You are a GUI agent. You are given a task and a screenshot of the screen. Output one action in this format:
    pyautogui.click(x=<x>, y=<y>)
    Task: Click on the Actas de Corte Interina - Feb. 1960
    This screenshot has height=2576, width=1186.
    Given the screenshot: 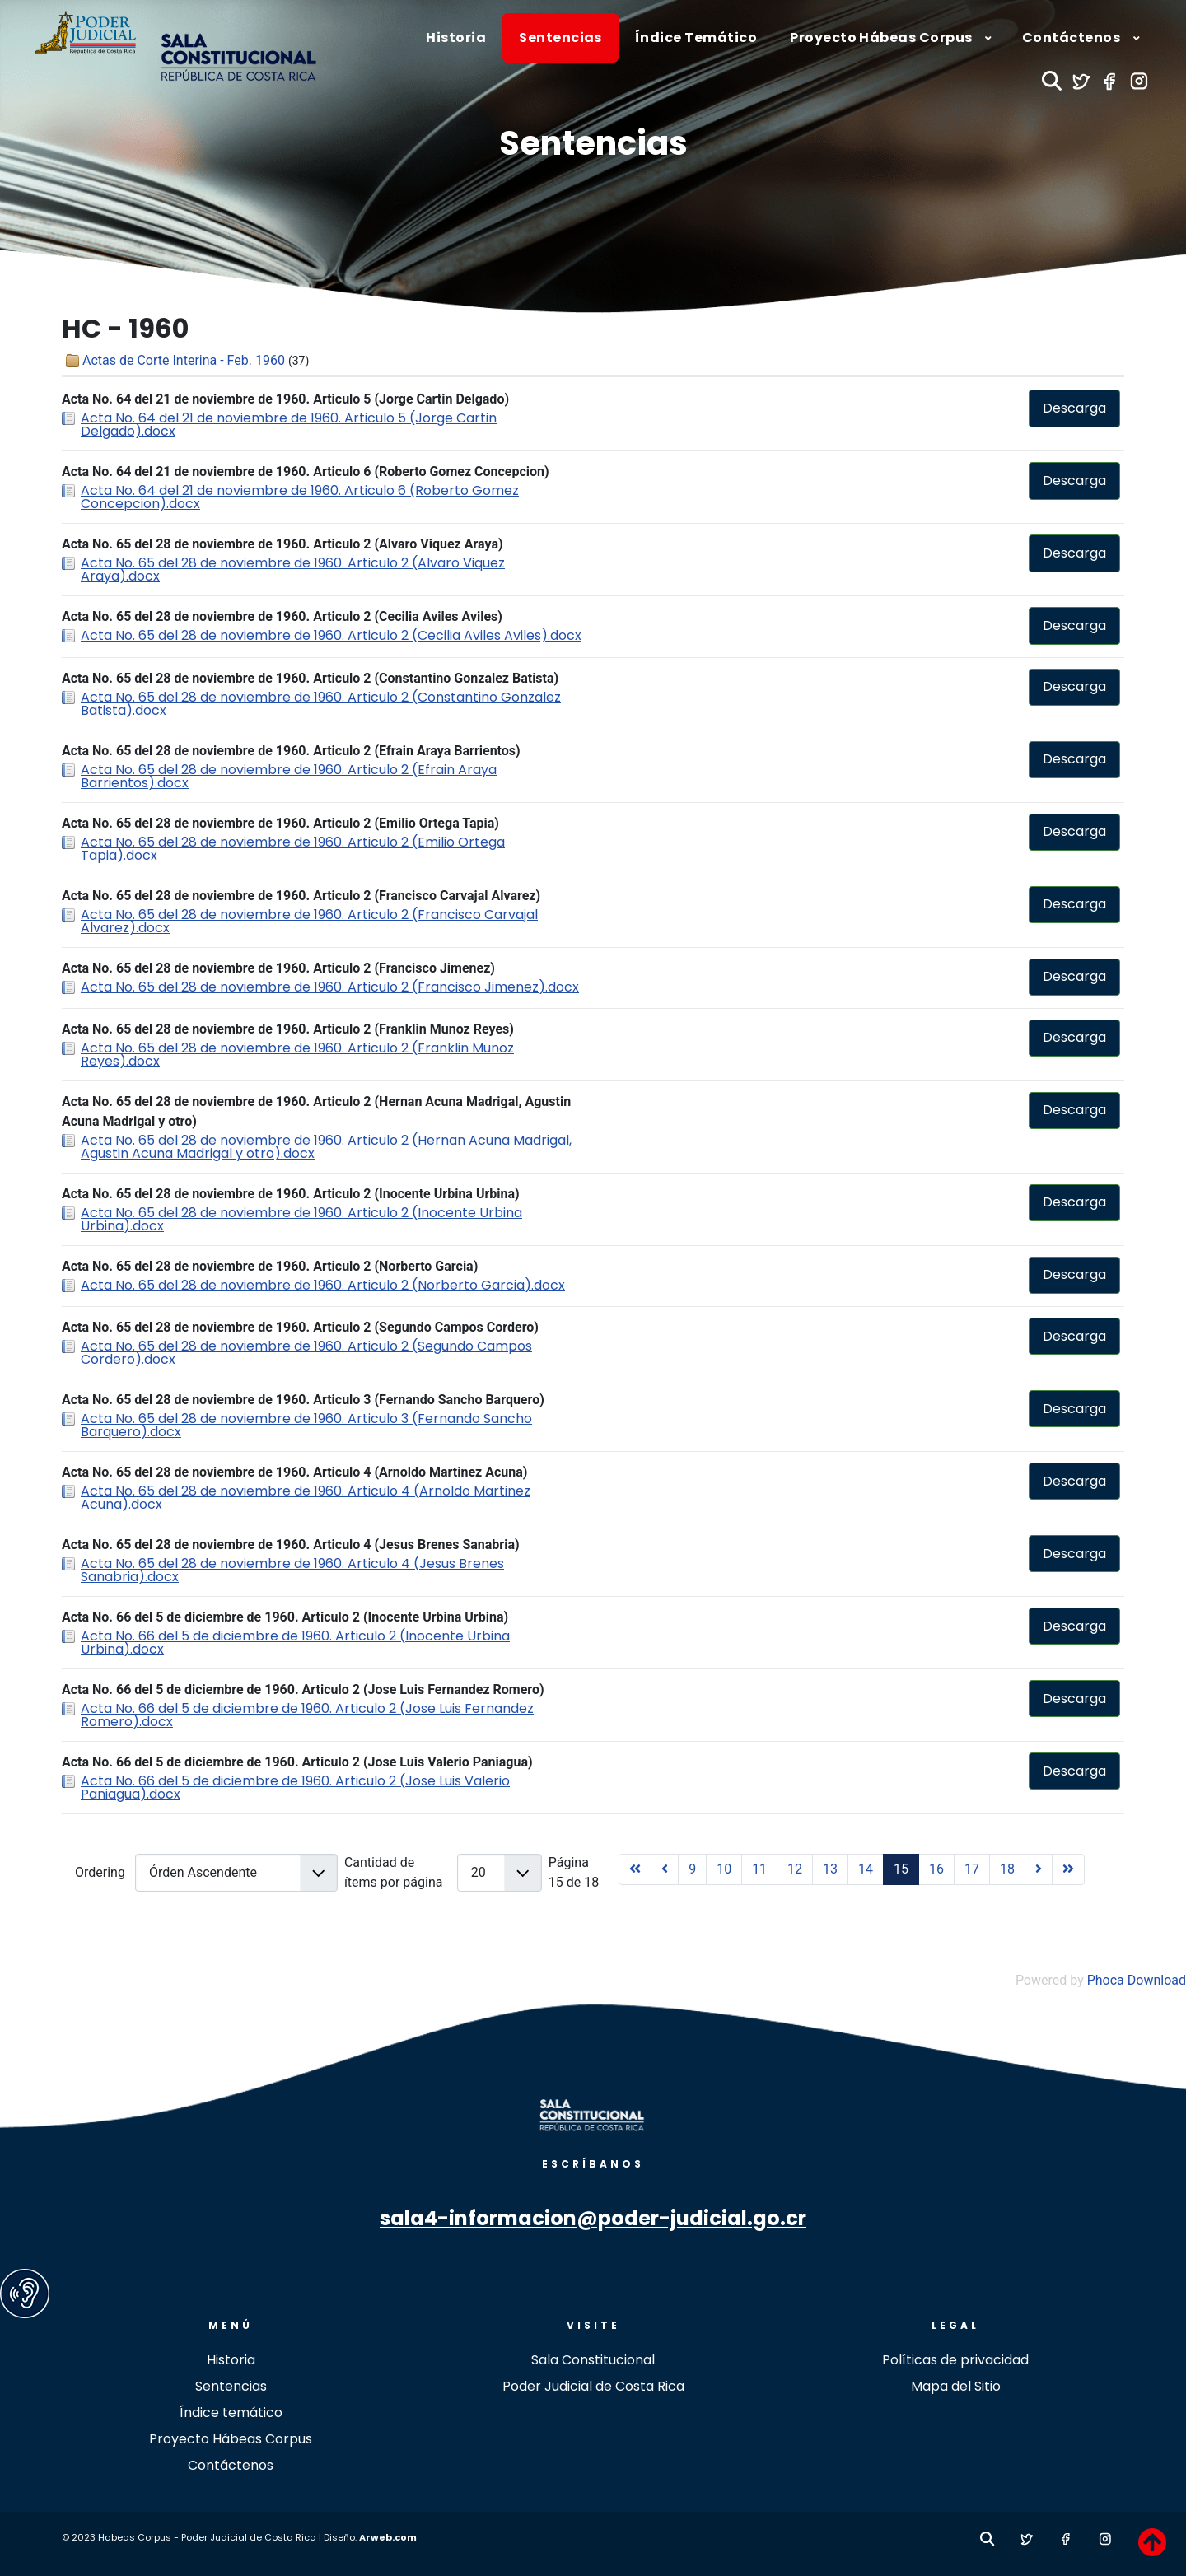 What is the action you would take?
    pyautogui.click(x=183, y=360)
    